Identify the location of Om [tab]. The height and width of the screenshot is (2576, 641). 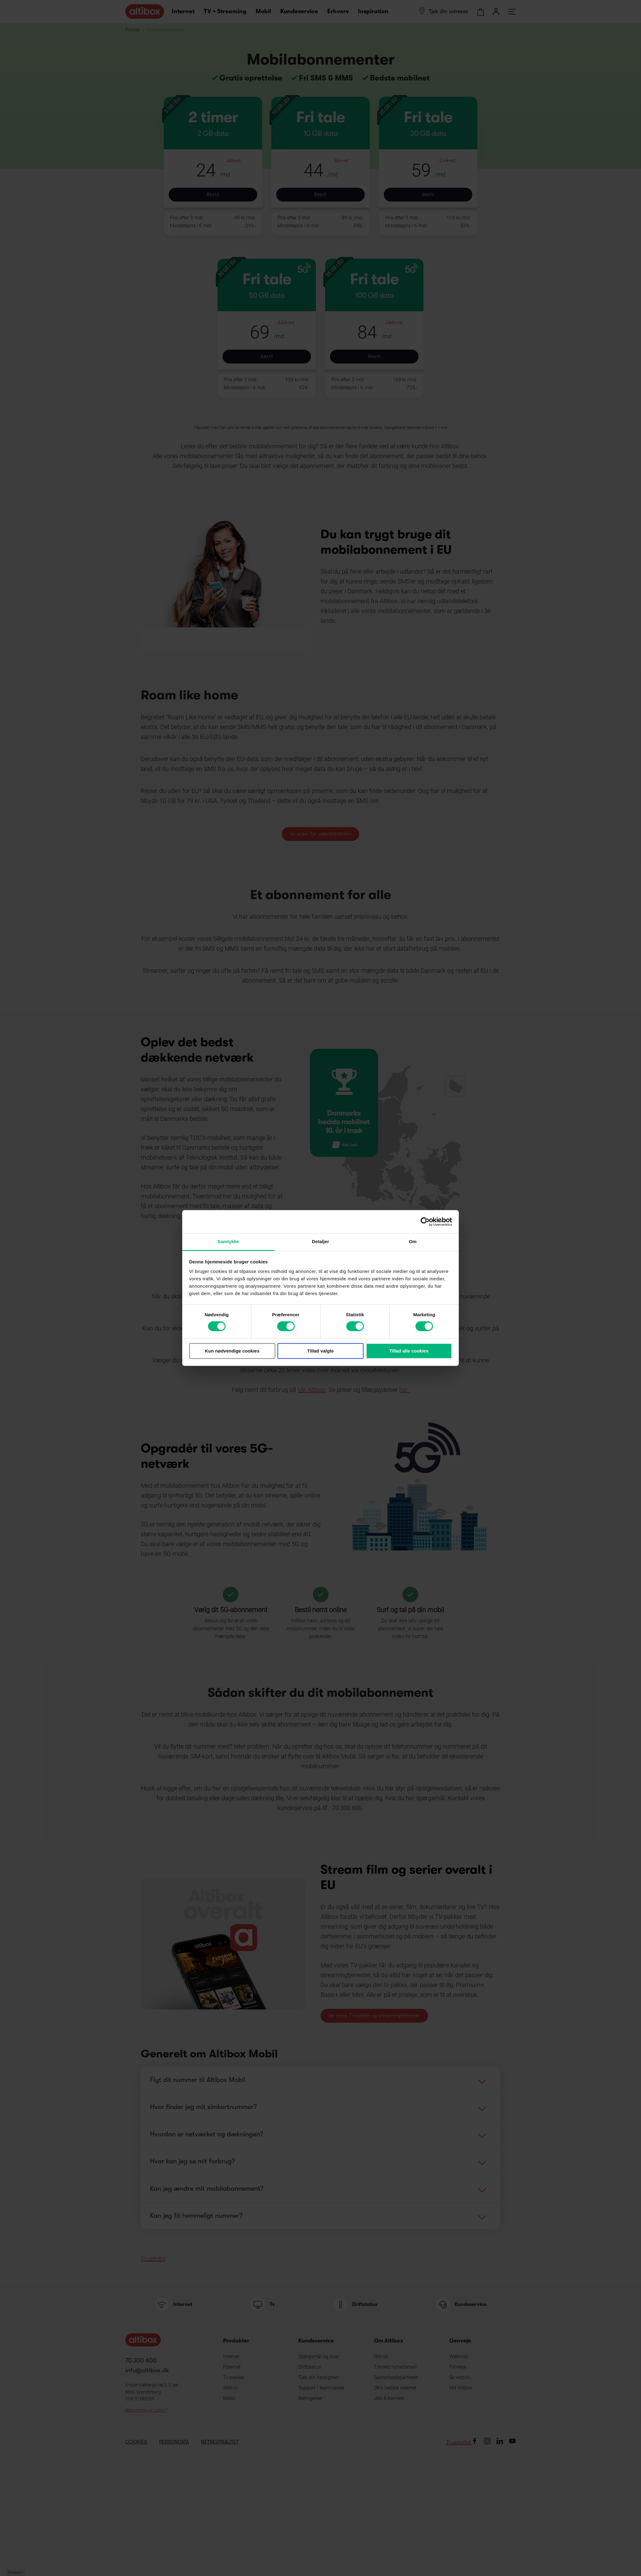
(412, 1241).